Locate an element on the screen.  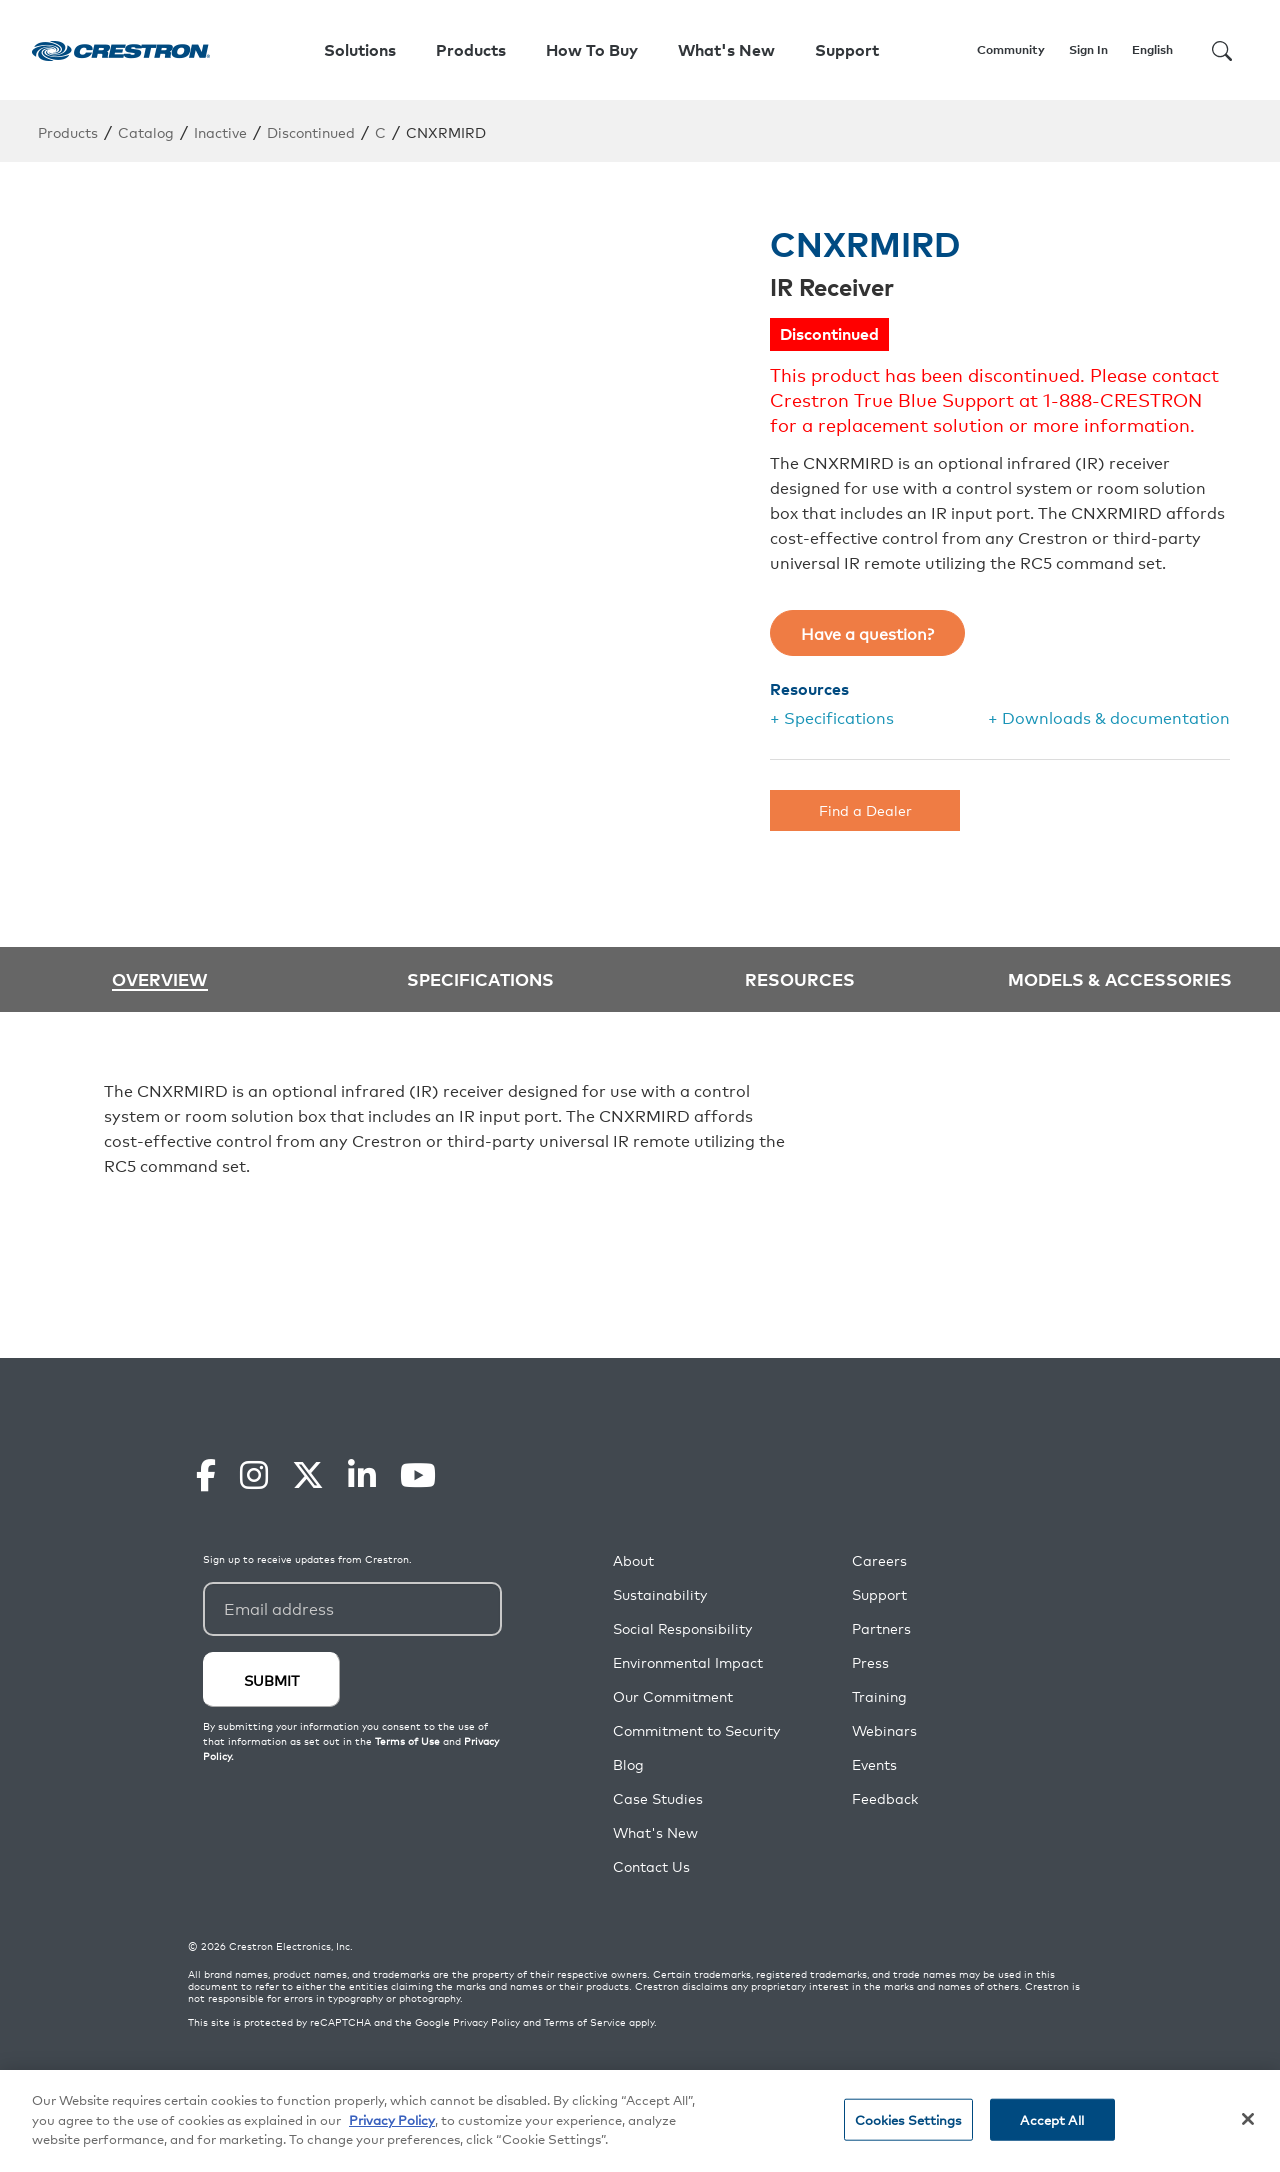
Contact Us is located at coordinates (651, 1866).